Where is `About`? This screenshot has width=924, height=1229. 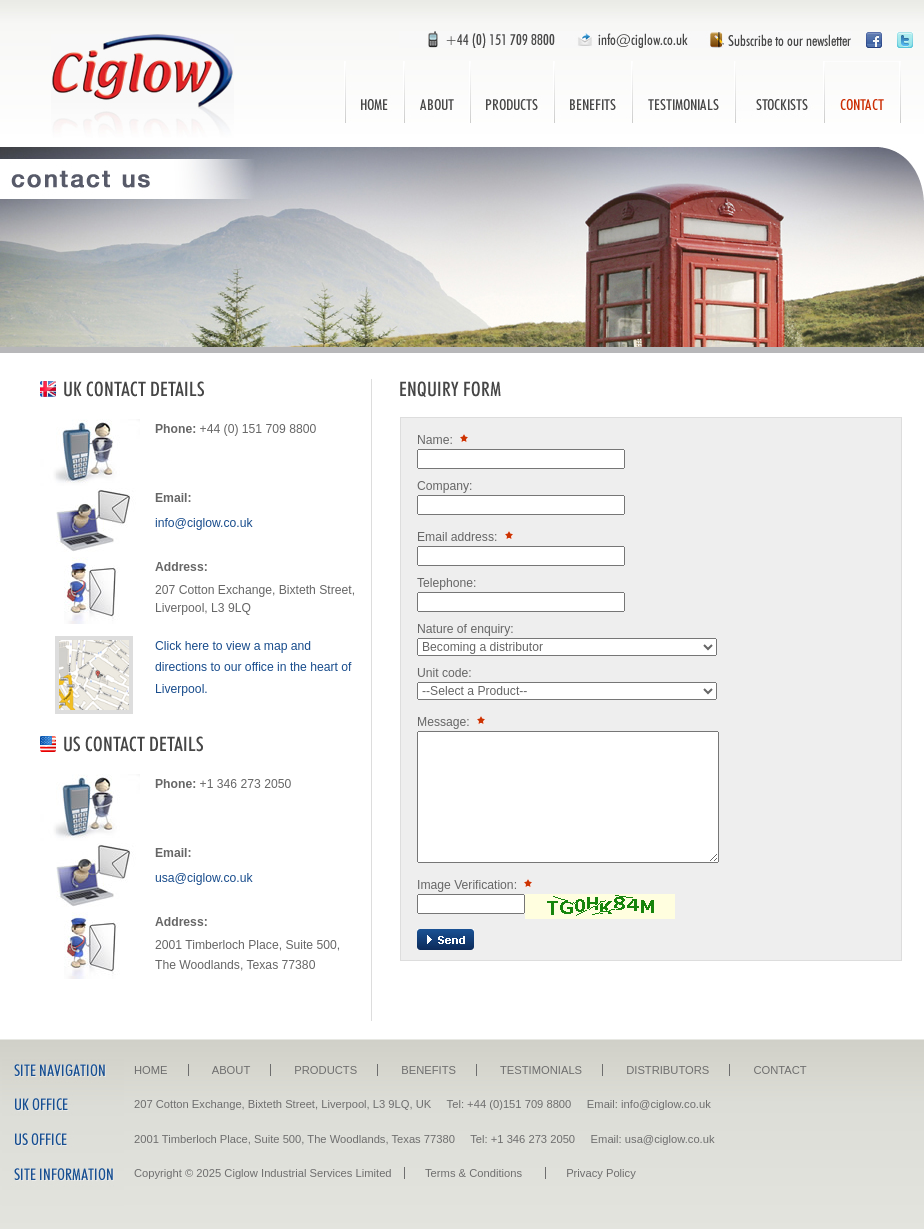
About is located at coordinates (437, 92).